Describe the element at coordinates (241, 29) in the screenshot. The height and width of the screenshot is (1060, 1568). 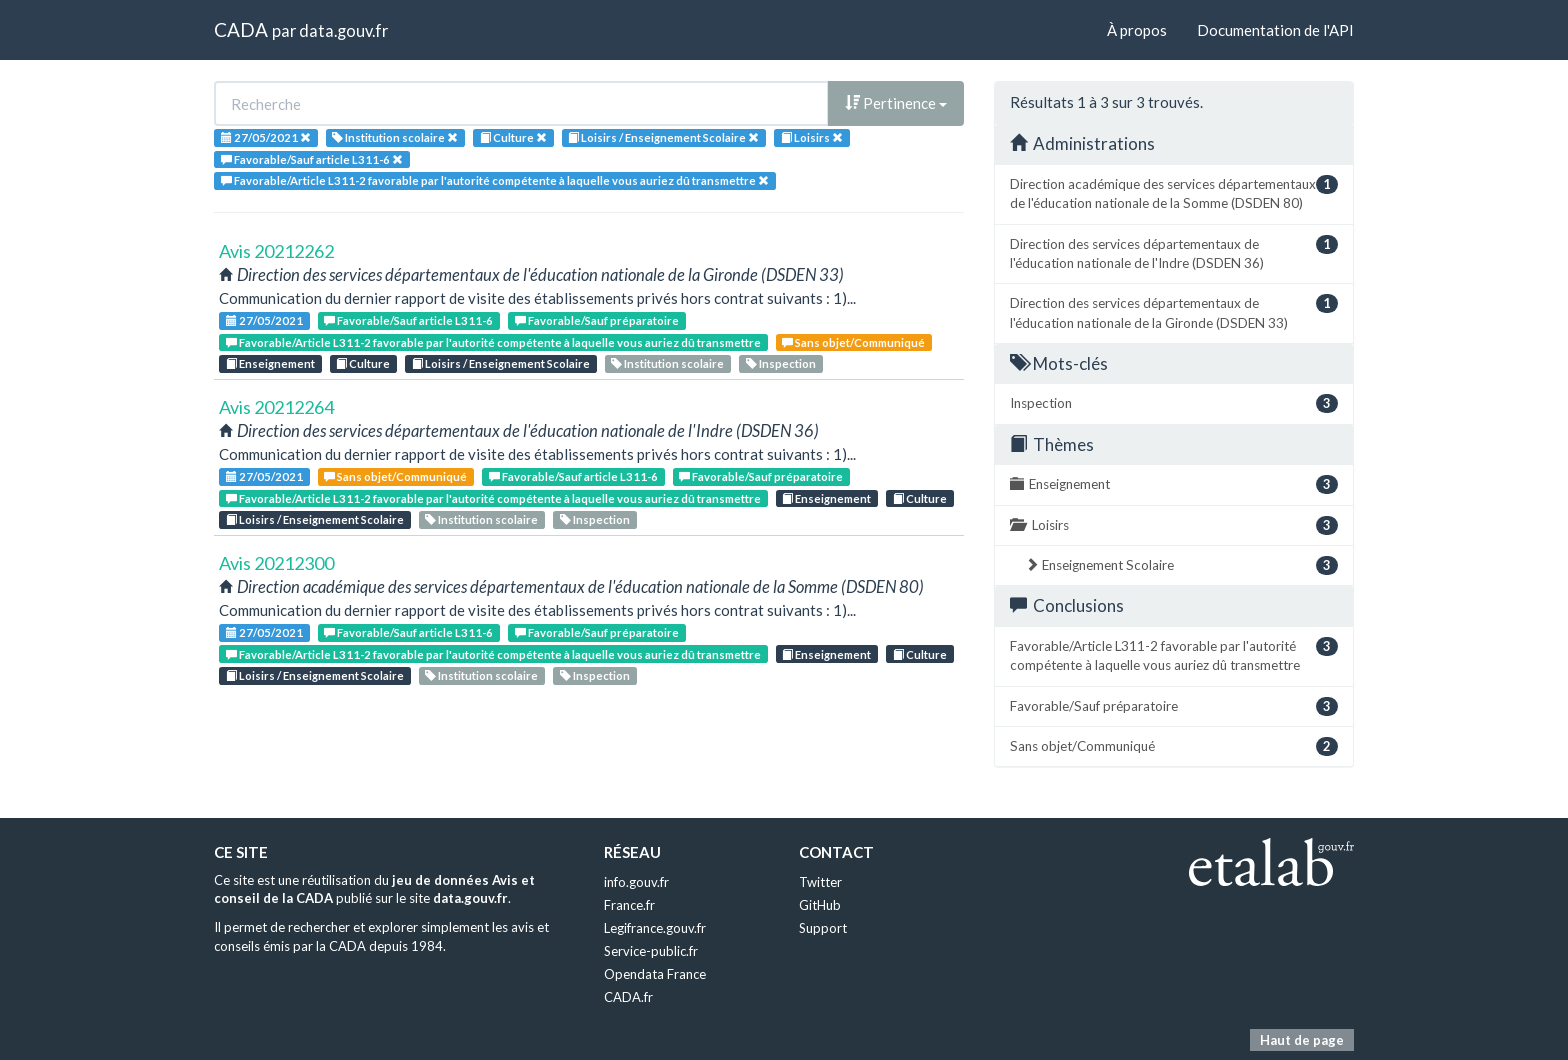
I see `CADA` at that location.